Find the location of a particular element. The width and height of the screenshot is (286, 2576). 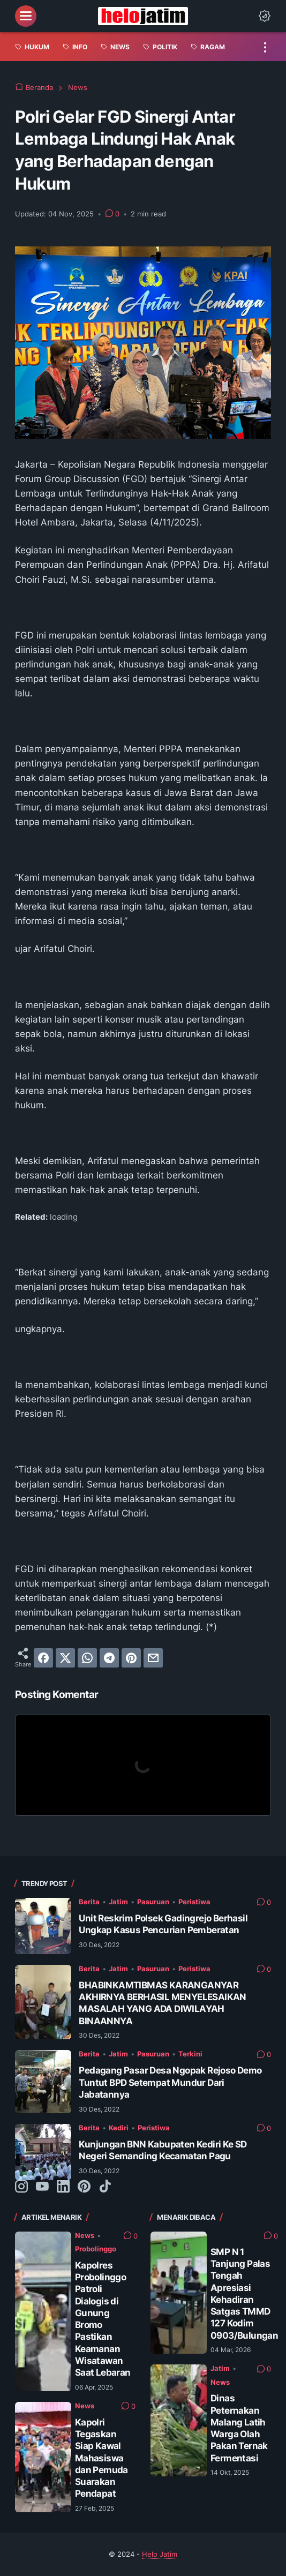

[twitter] is located at coordinates (65, 1658).